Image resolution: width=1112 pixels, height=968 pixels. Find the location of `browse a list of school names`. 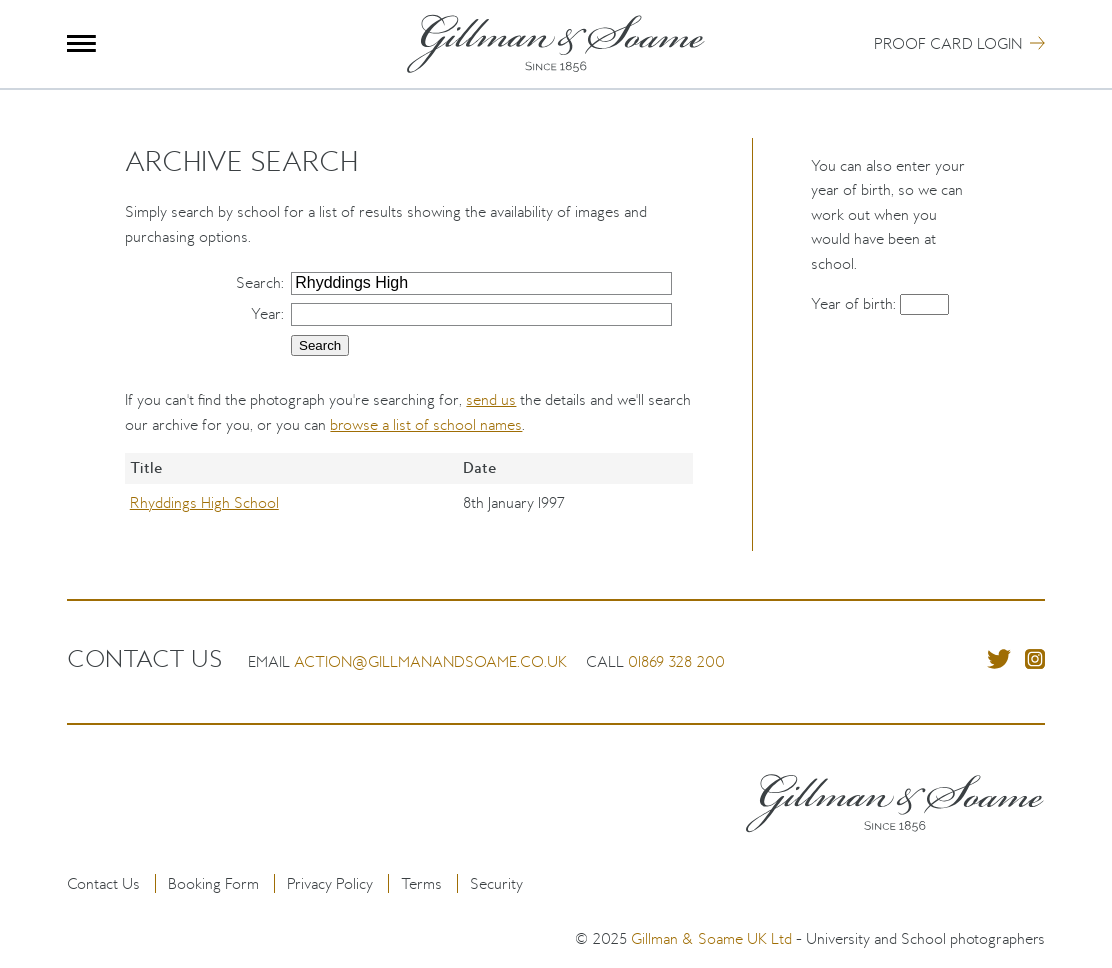

browse a list of school names is located at coordinates (426, 424).